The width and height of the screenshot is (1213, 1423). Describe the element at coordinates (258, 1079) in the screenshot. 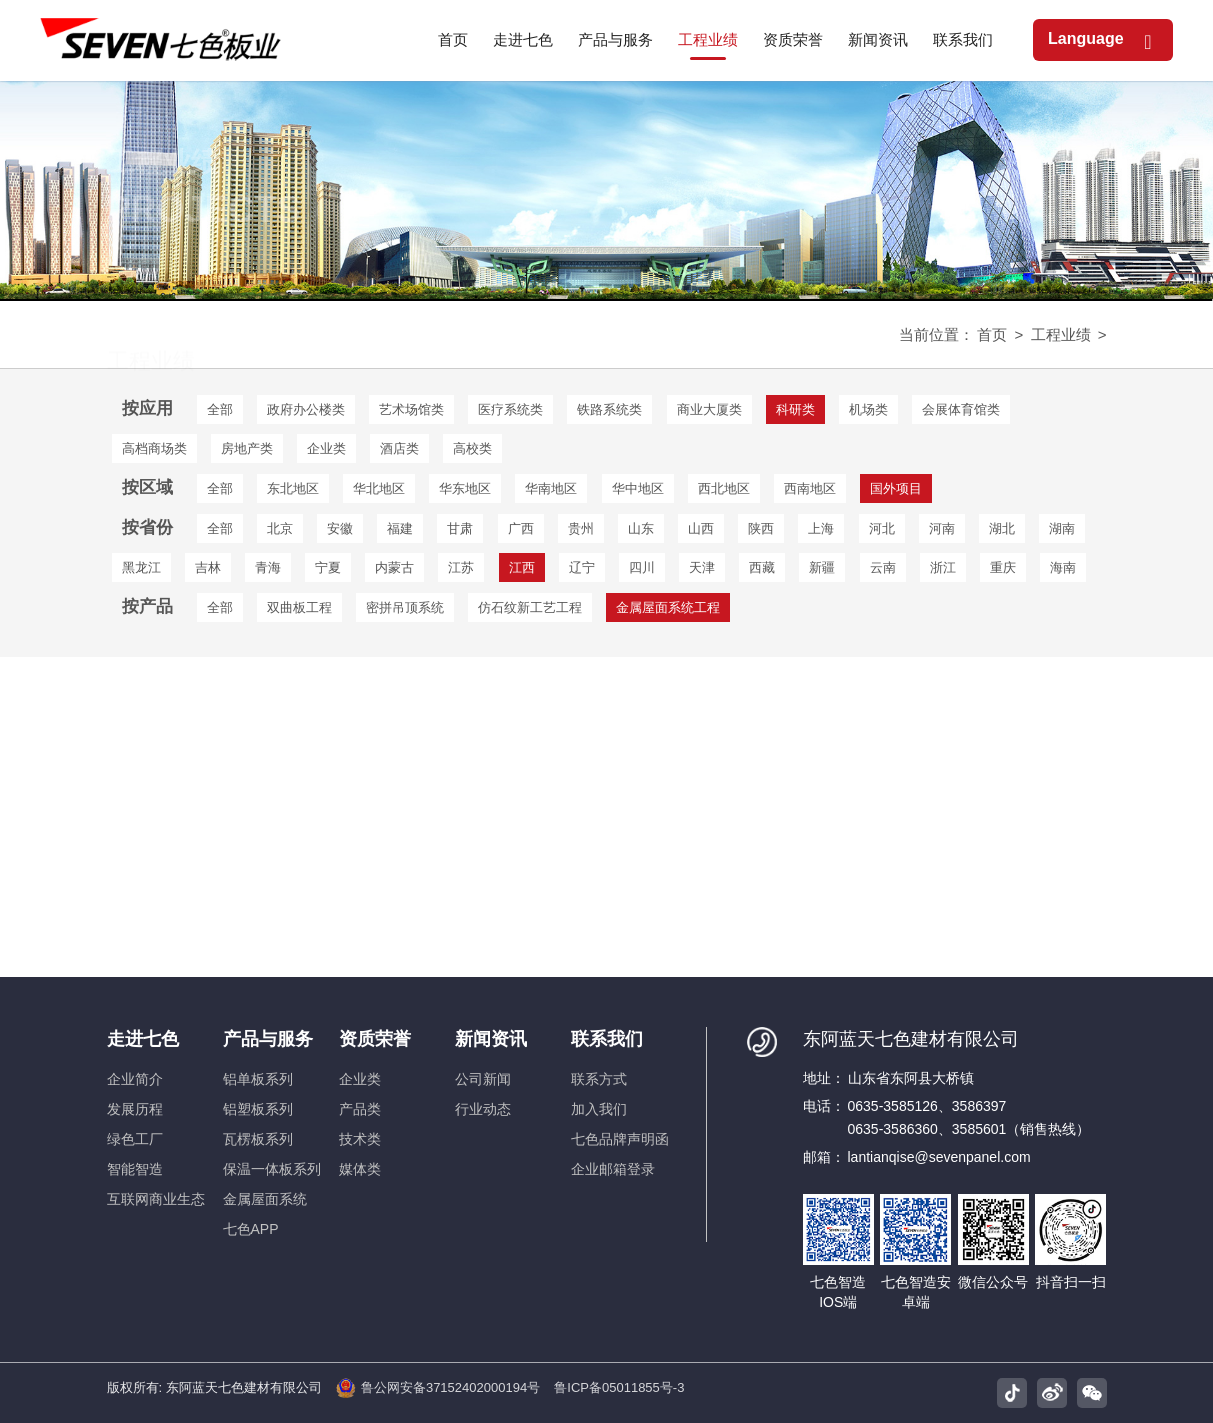

I see `铝单板系列` at that location.